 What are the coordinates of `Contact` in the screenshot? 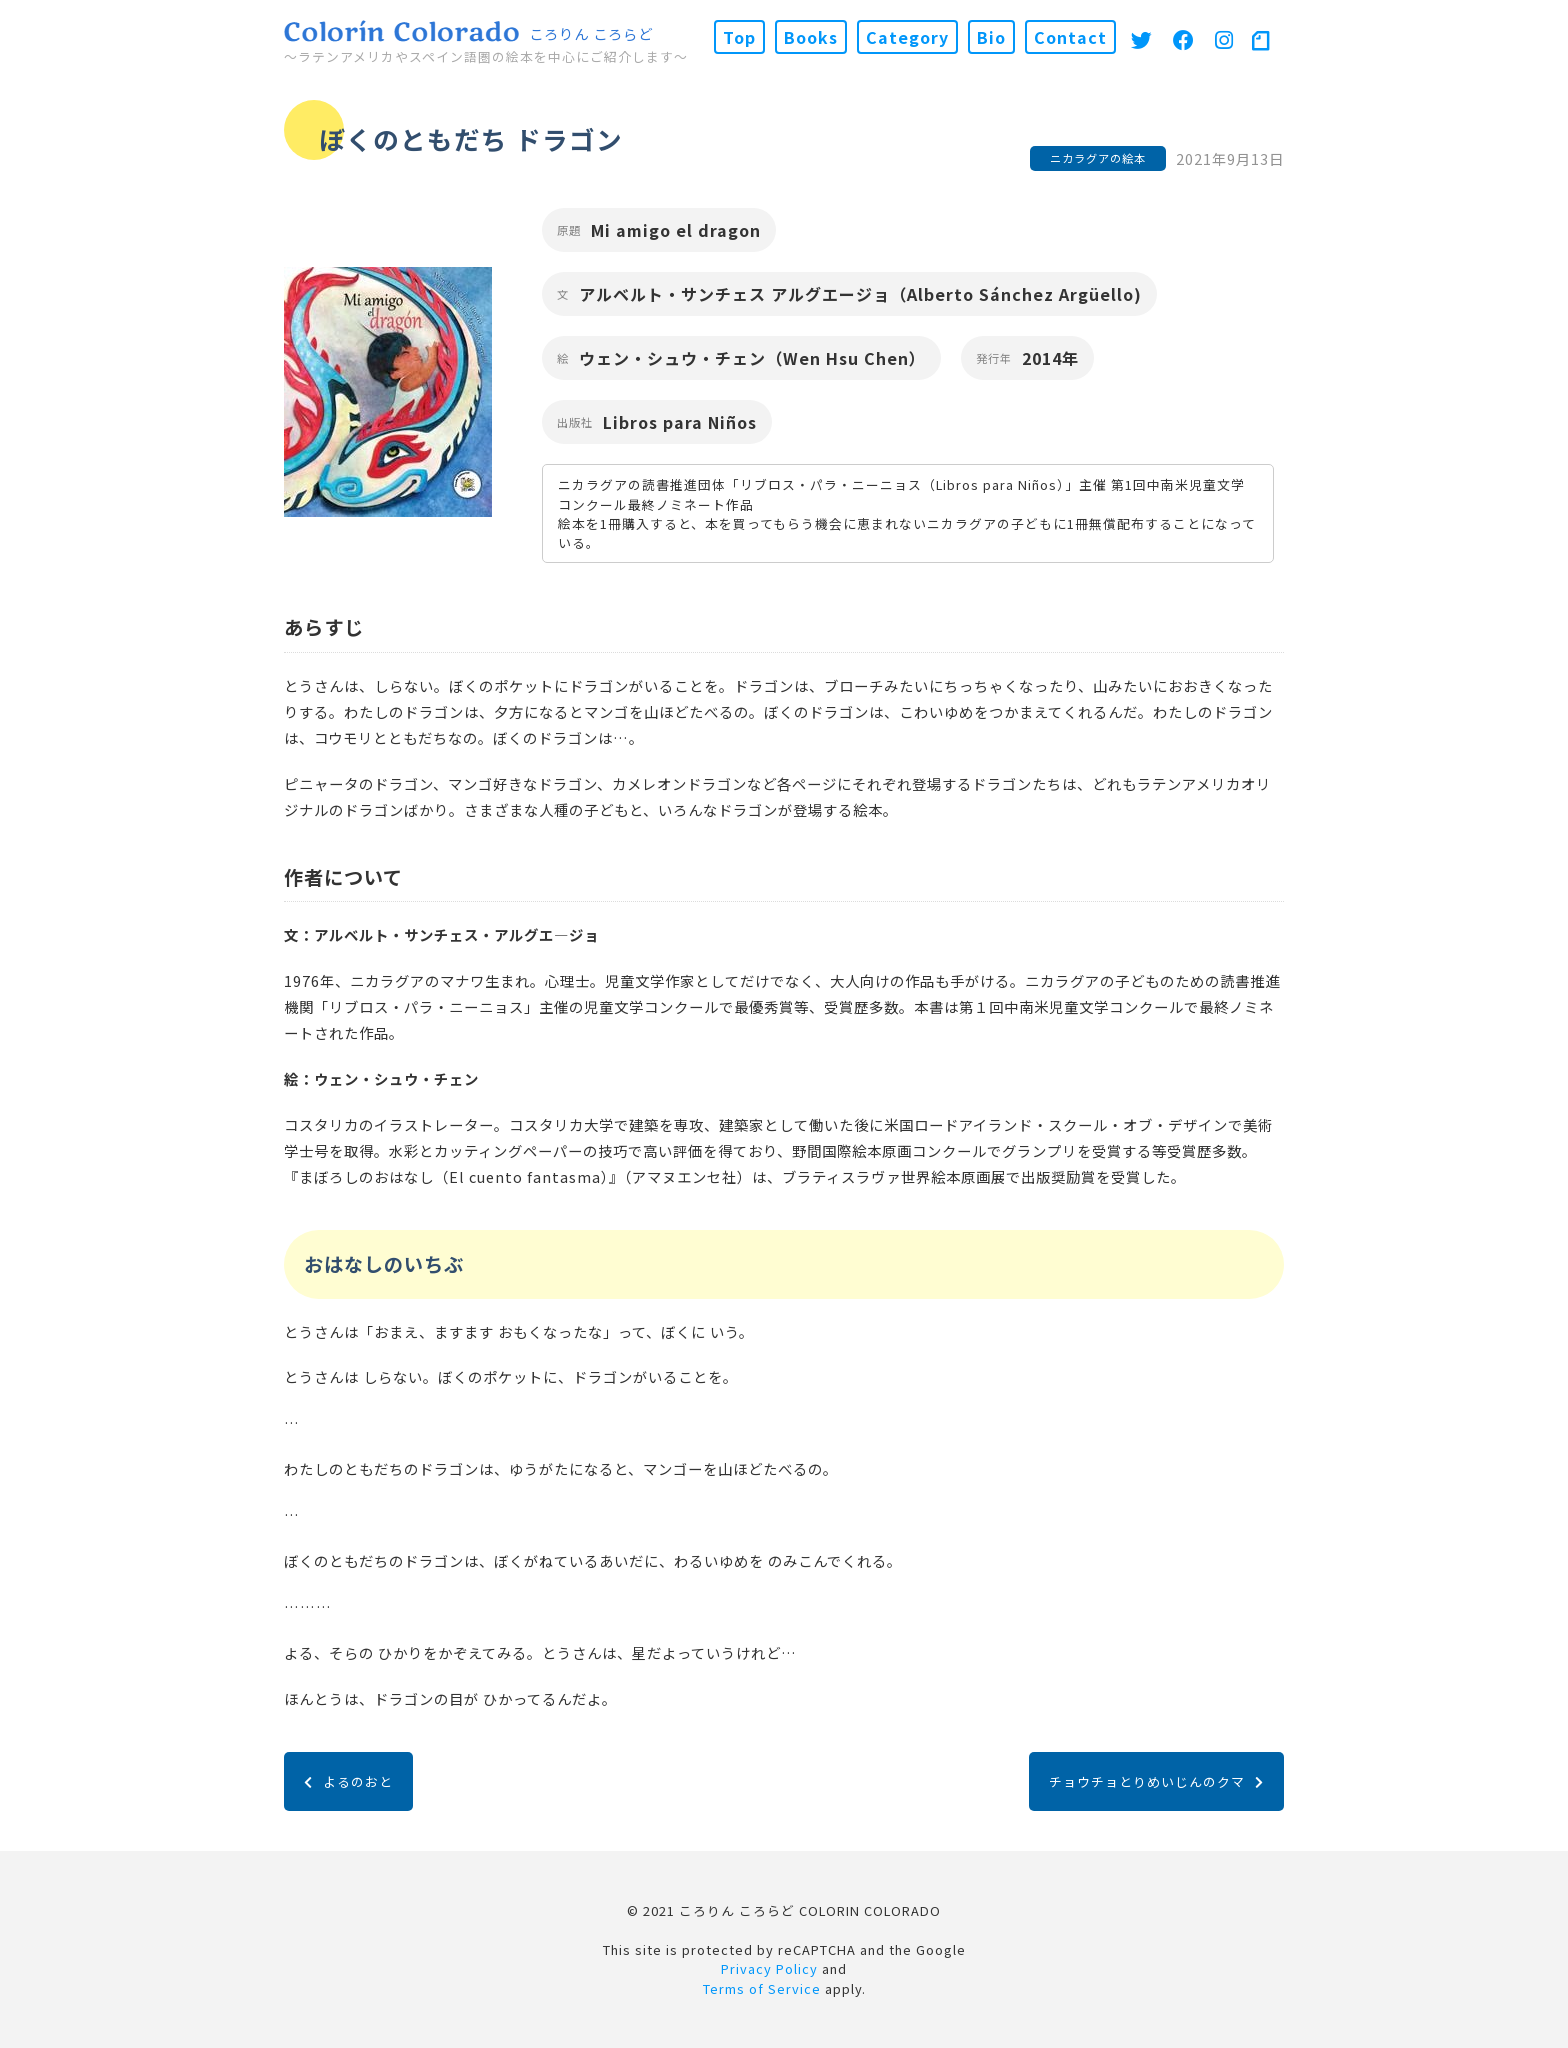 It's located at (1070, 37).